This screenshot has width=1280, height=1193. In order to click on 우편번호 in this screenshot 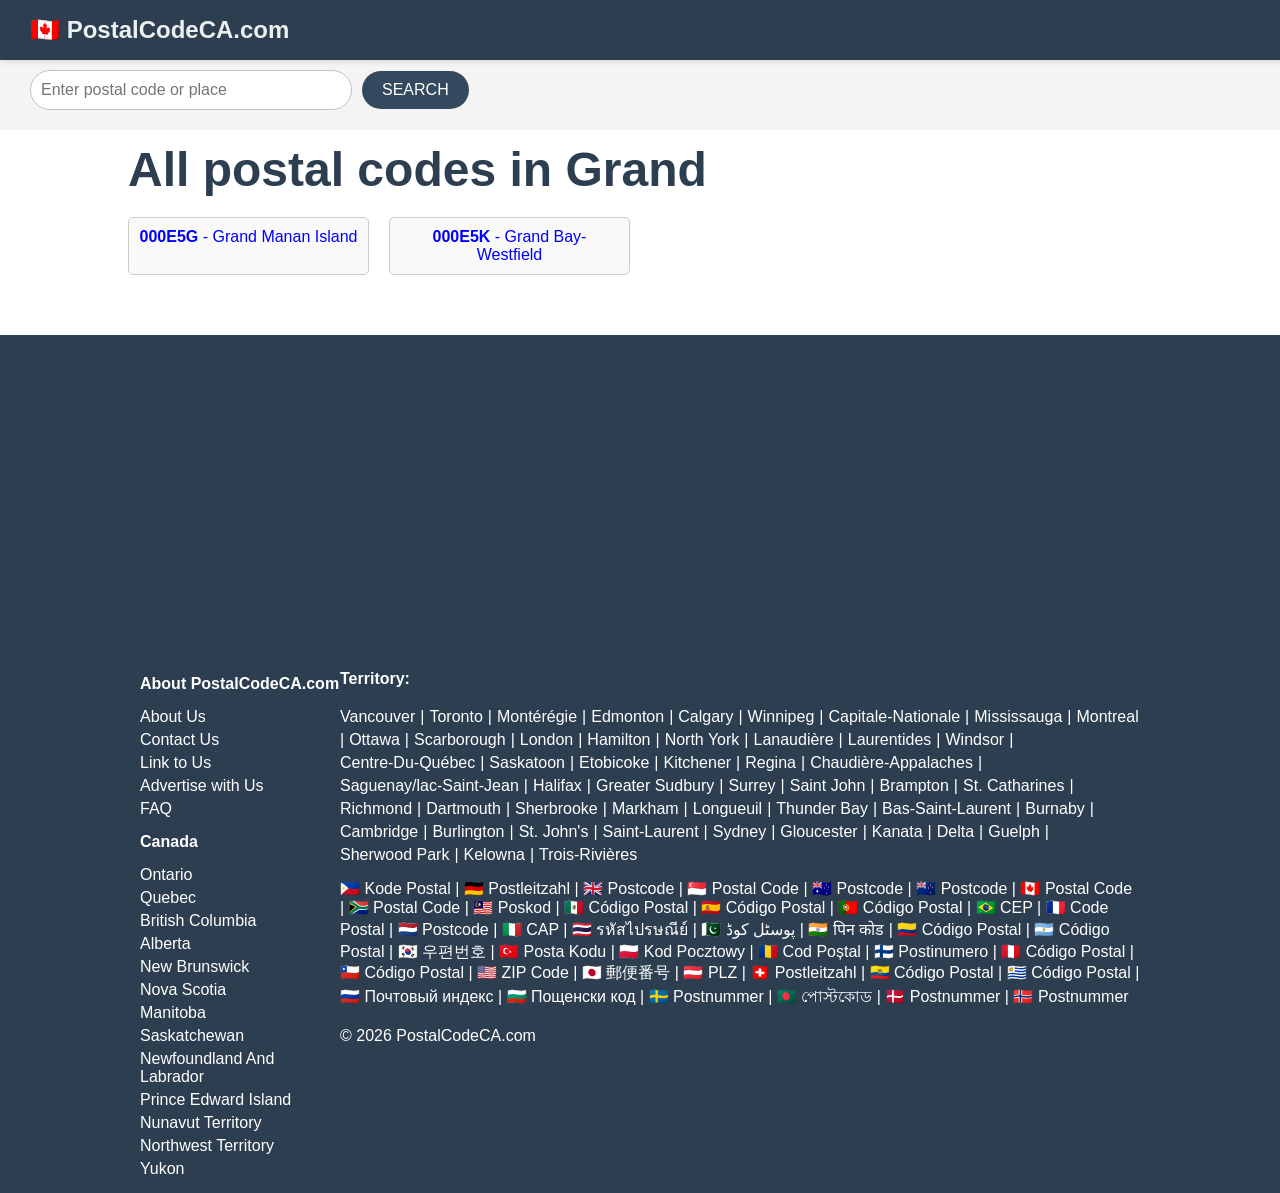, I will do `click(454, 951)`.